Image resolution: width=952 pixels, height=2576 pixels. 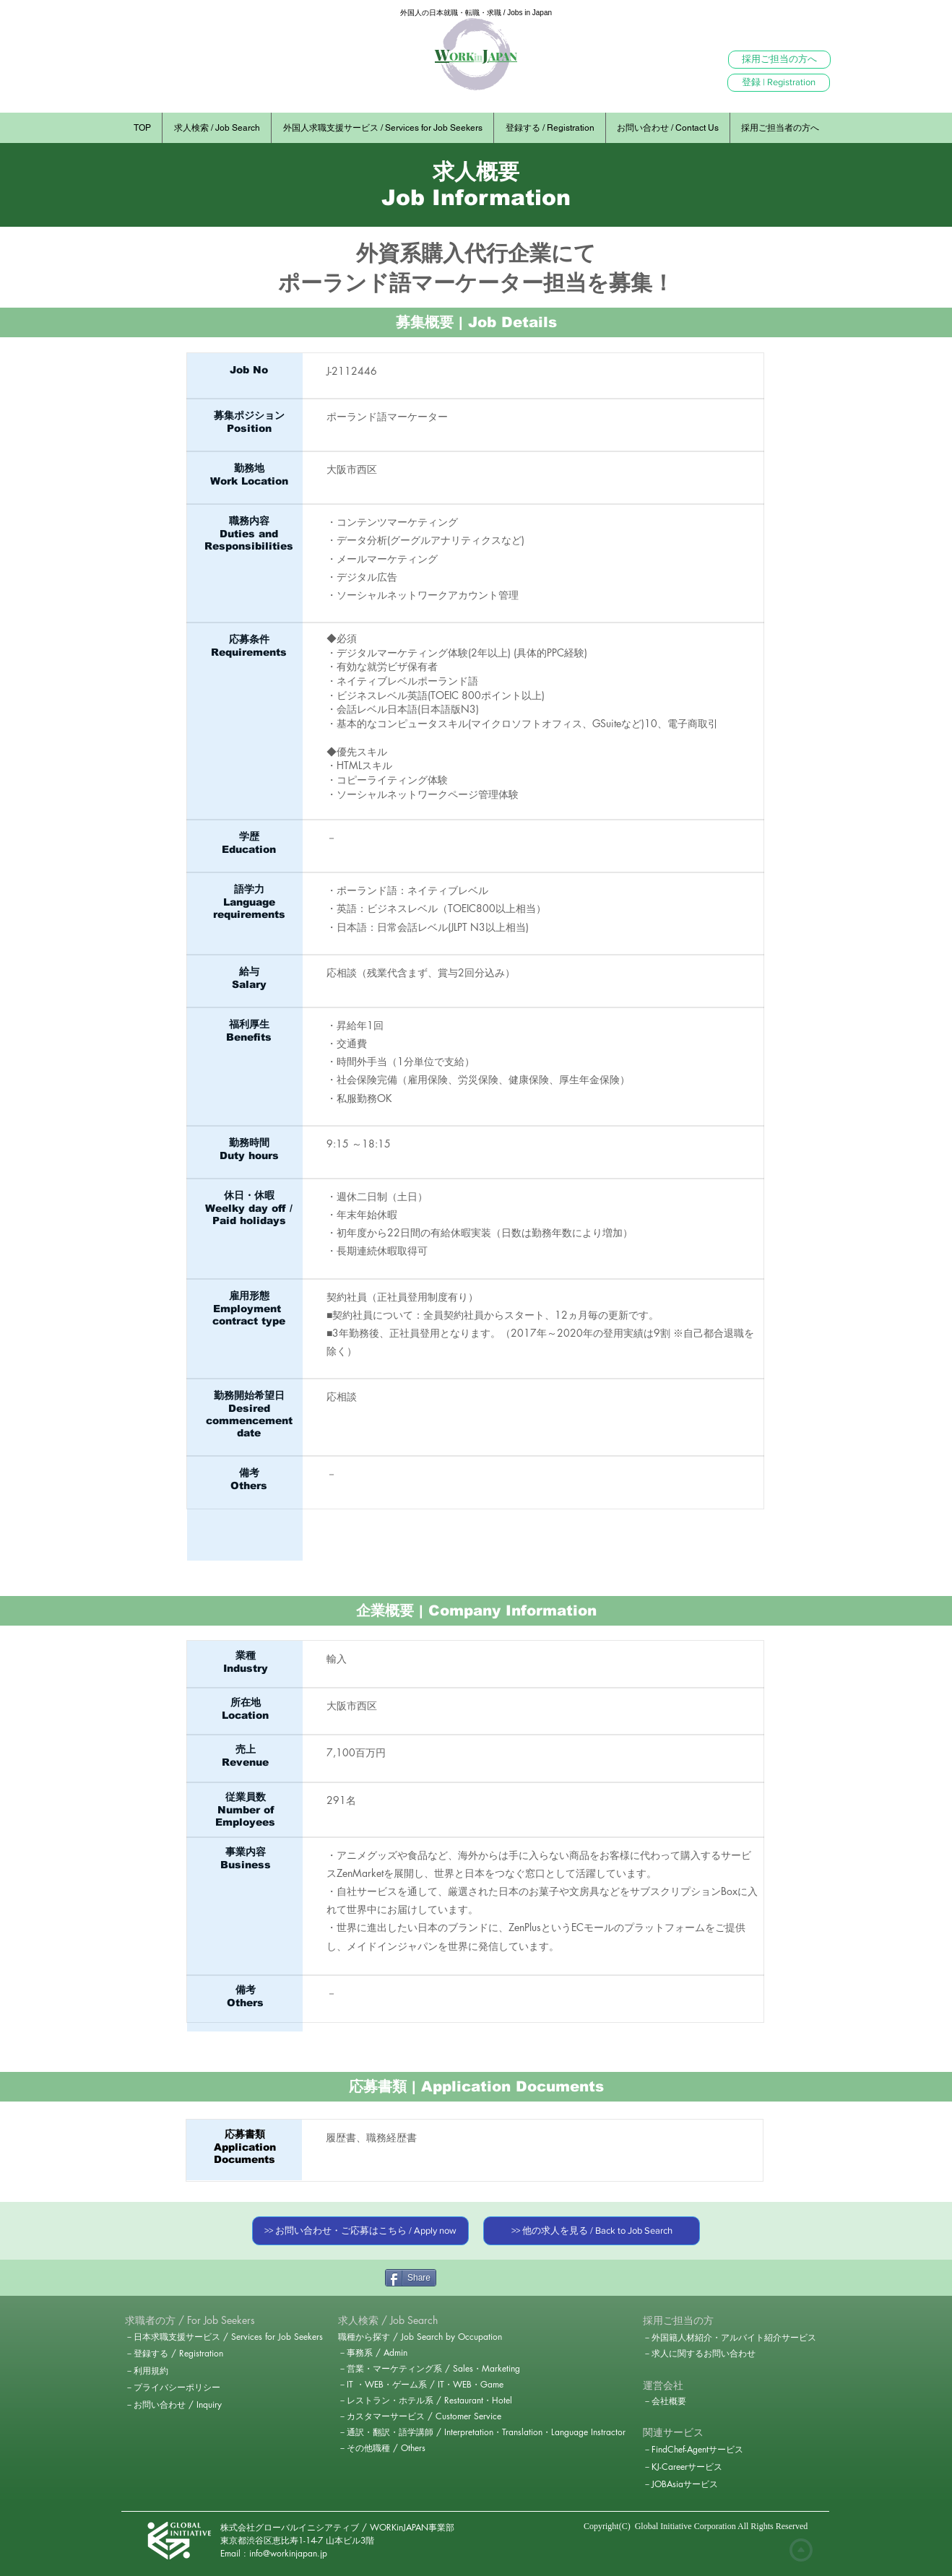 What do you see at coordinates (685, 2467) in the screenshot?
I see `[－KJ-Careerサービス]` at bounding box center [685, 2467].